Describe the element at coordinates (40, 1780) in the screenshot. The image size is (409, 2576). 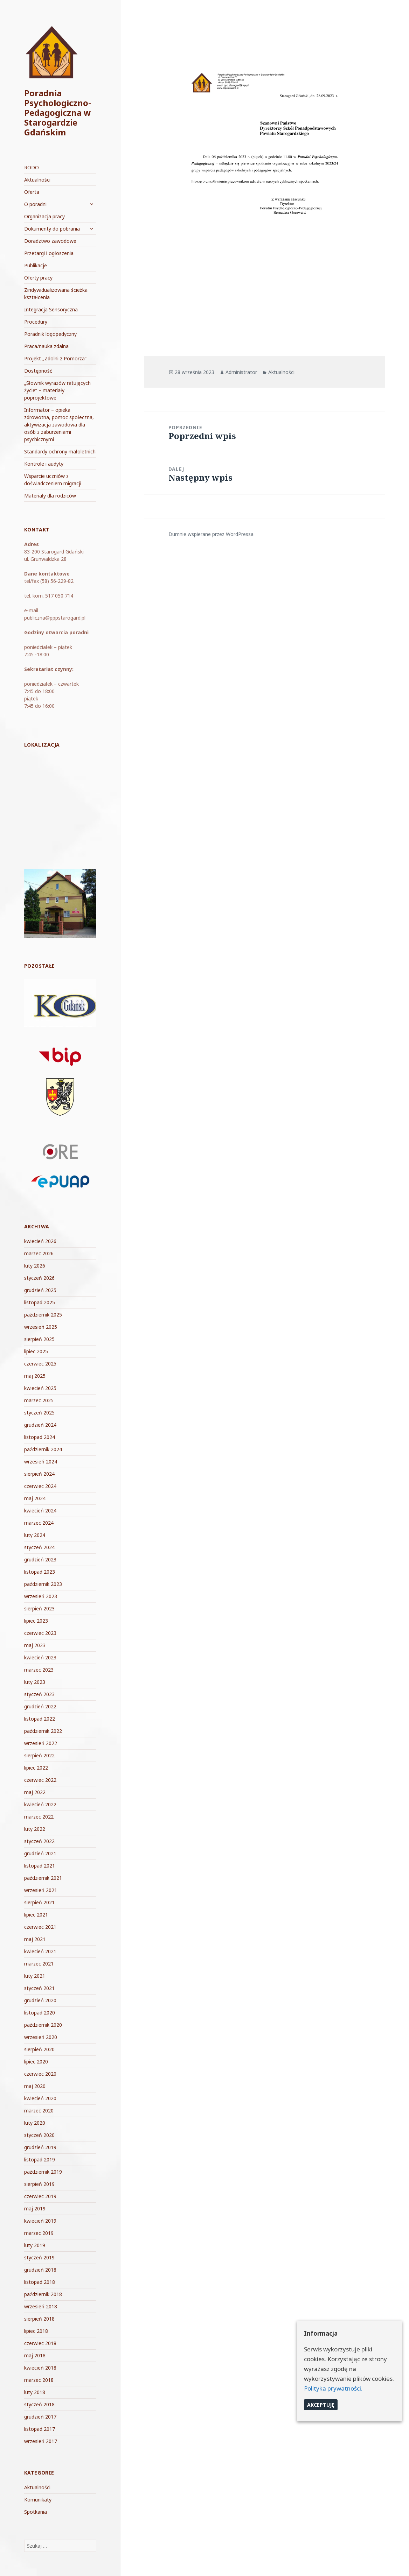
I see `czerwiec 2022` at that location.